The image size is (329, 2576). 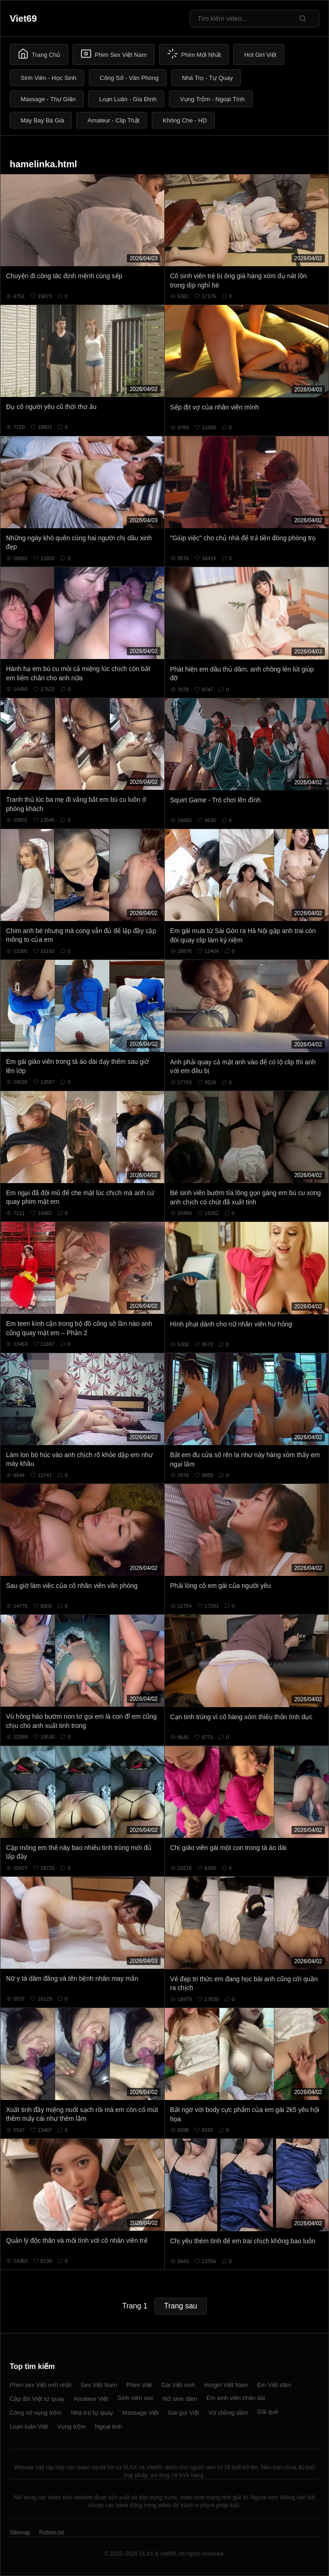 I want to click on Vợ chồng dâm, so click(x=228, y=2412).